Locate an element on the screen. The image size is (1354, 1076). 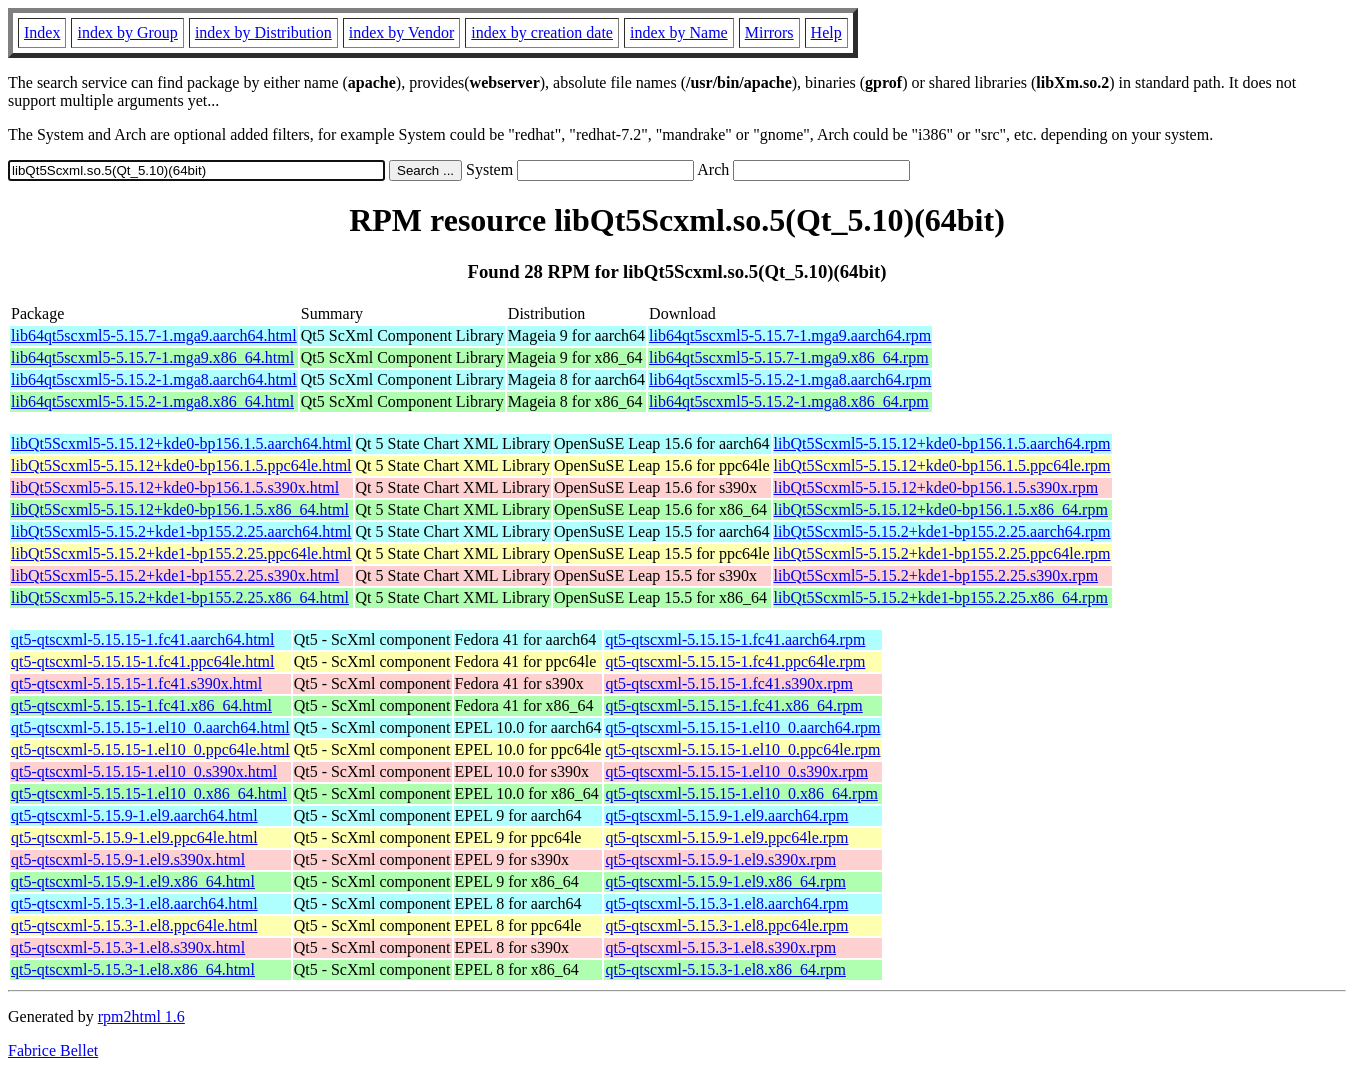
Help is located at coordinates (826, 32).